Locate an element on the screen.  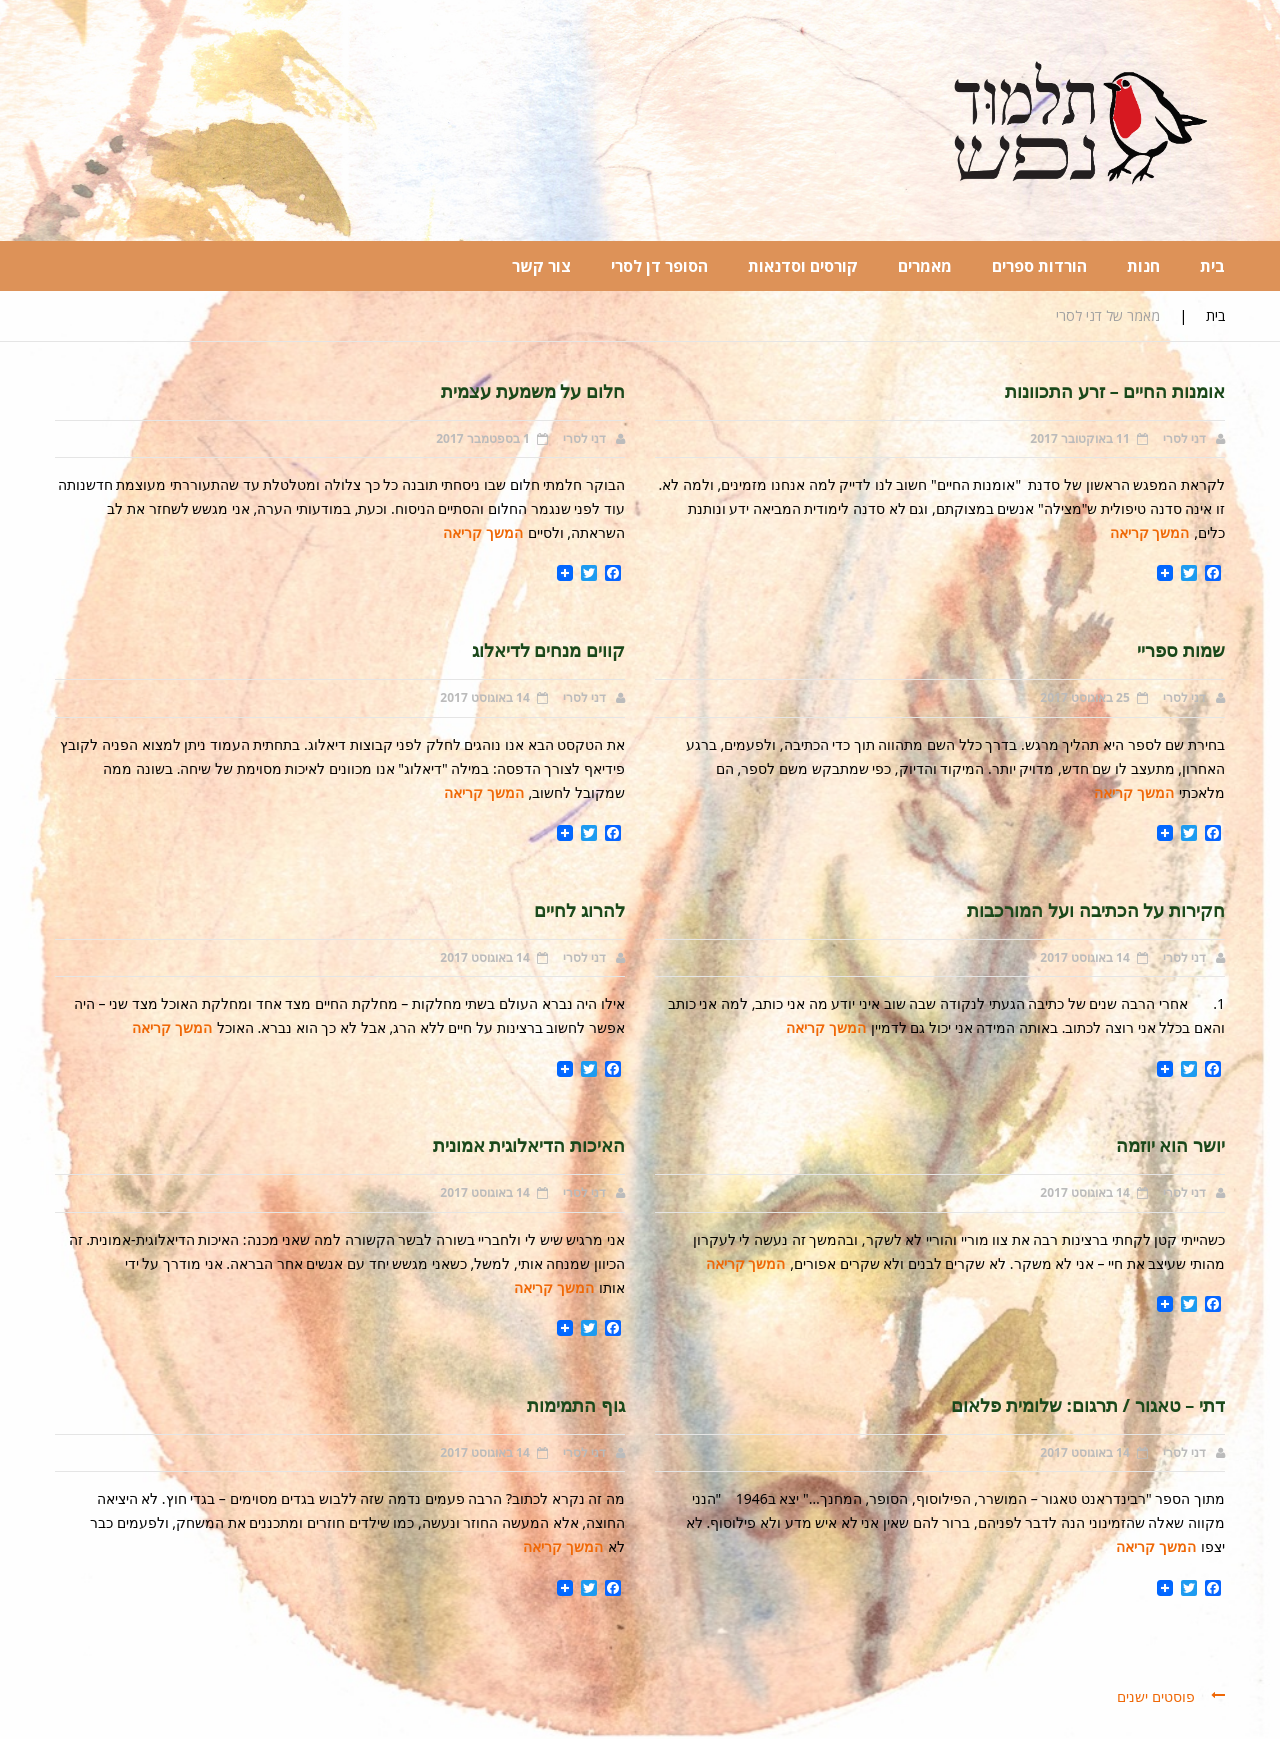
אומנות החיים – זרע התכוונות is located at coordinates (1115, 391).